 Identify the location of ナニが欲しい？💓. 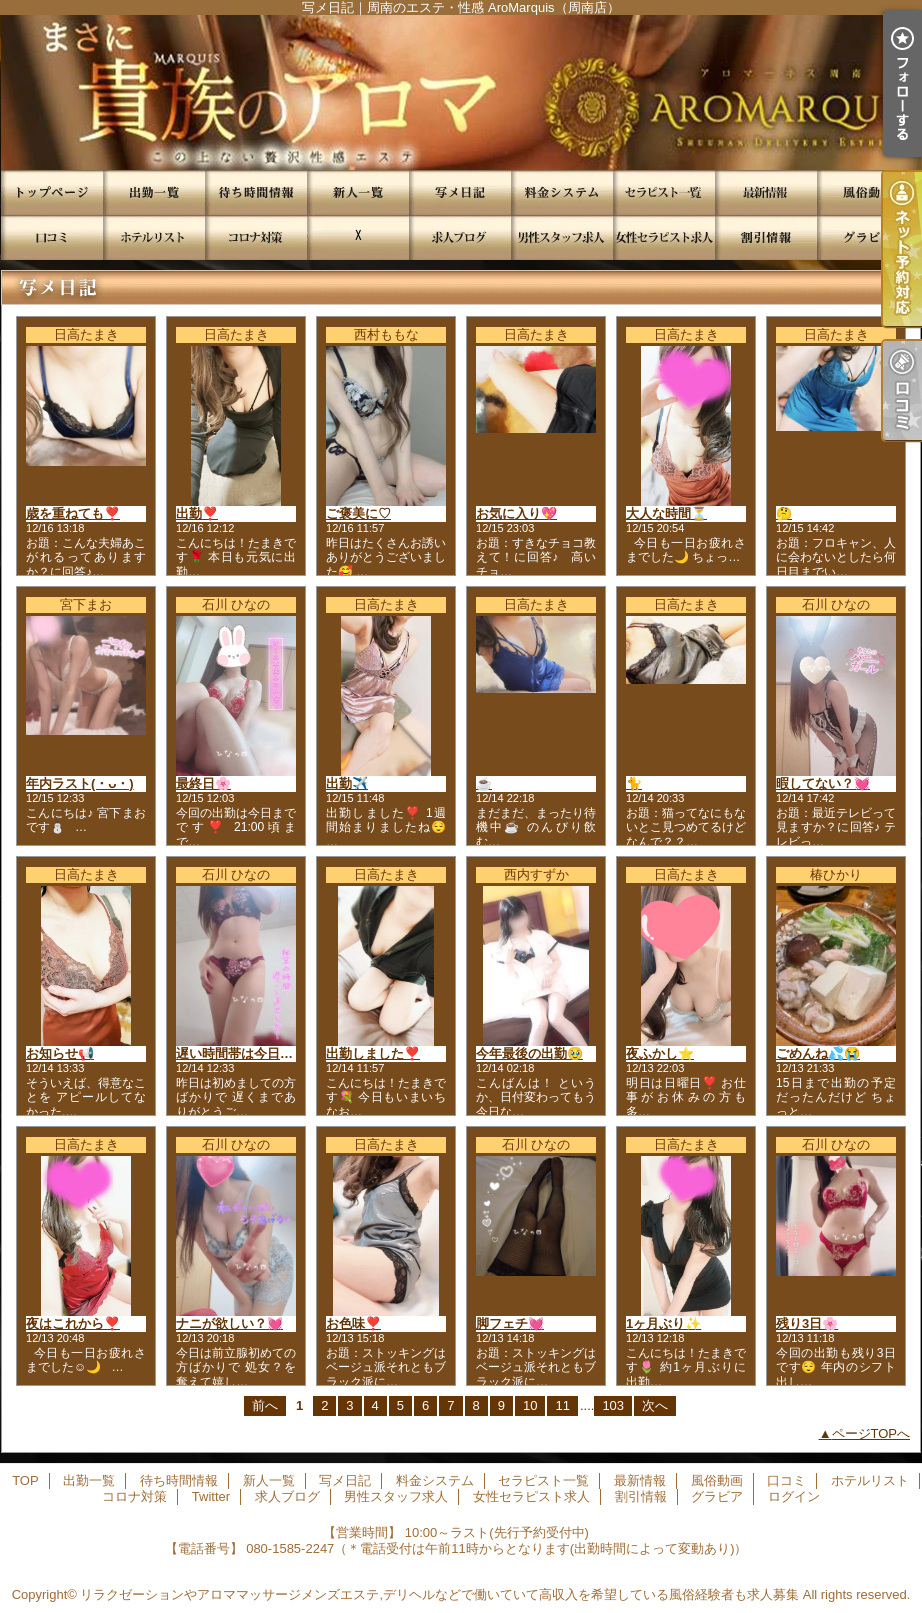
(229, 1323).